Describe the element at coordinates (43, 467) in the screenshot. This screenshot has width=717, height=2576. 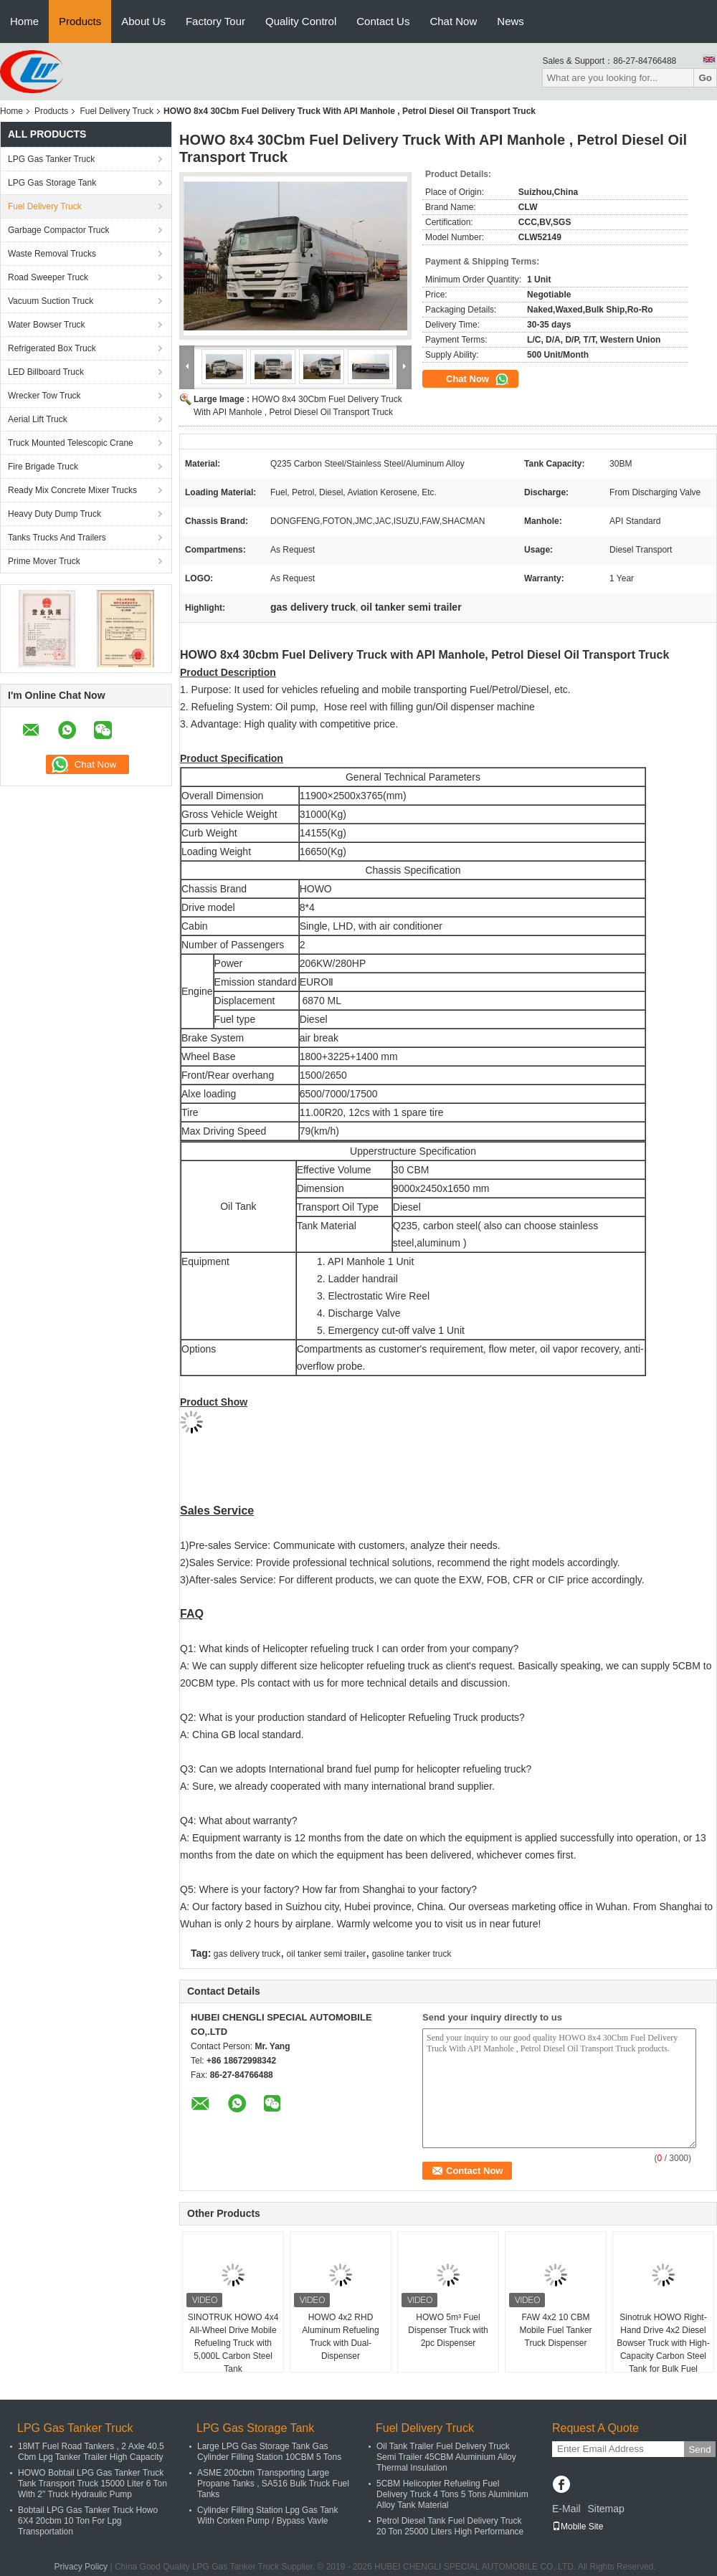
I see `Fire Brigade Truck` at that location.